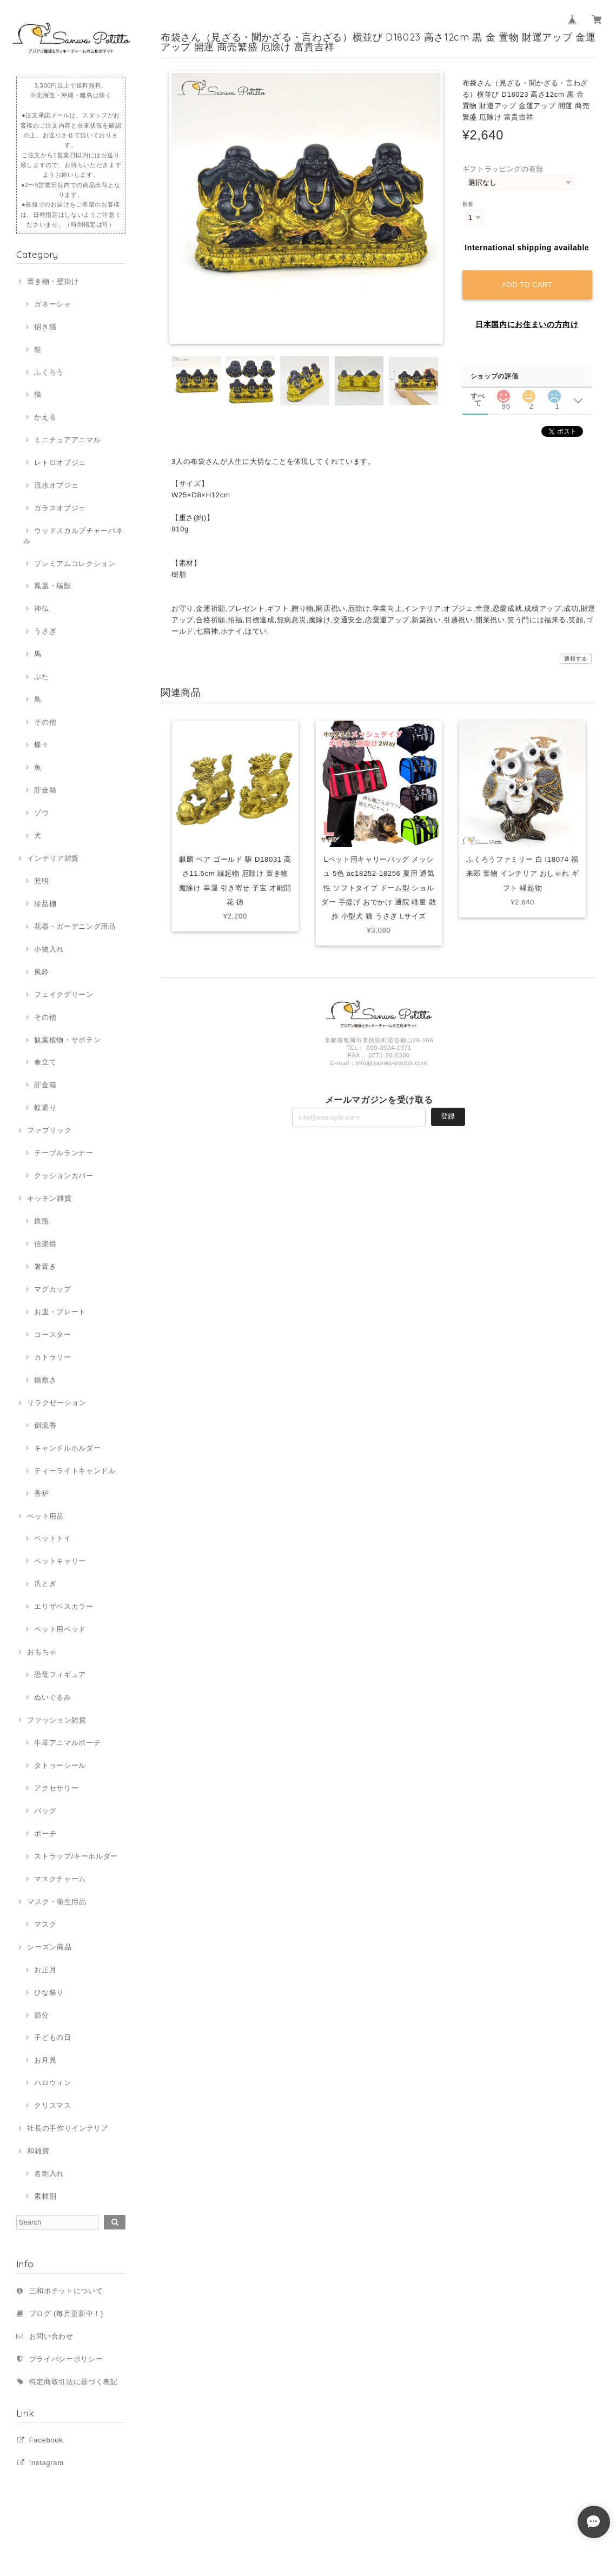 The image size is (616, 2576). What do you see at coordinates (52, 1334) in the screenshot?
I see `コースター` at bounding box center [52, 1334].